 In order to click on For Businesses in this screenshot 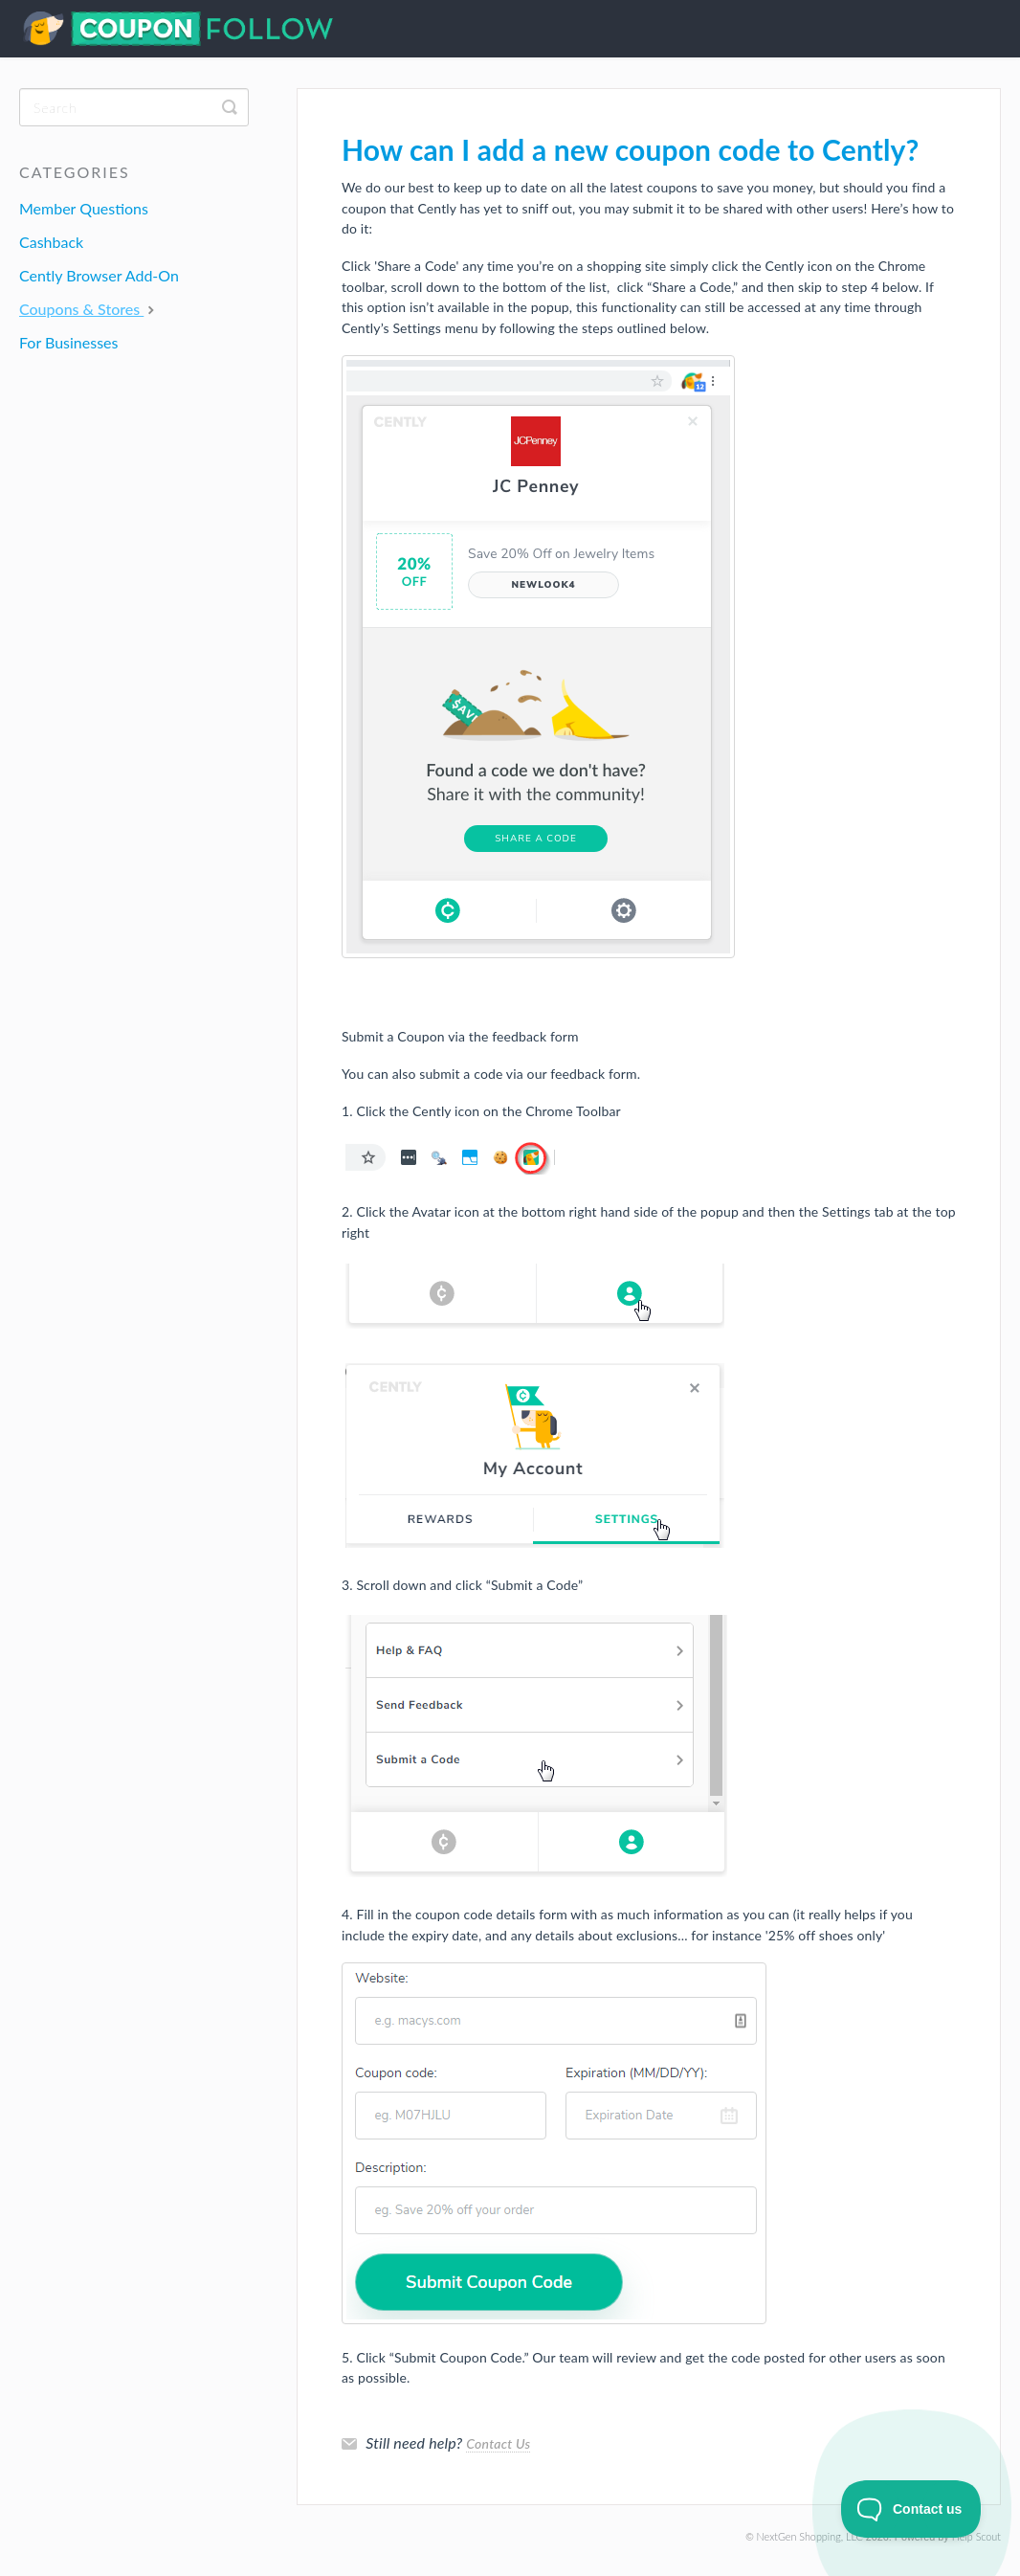, I will do `click(68, 342)`.